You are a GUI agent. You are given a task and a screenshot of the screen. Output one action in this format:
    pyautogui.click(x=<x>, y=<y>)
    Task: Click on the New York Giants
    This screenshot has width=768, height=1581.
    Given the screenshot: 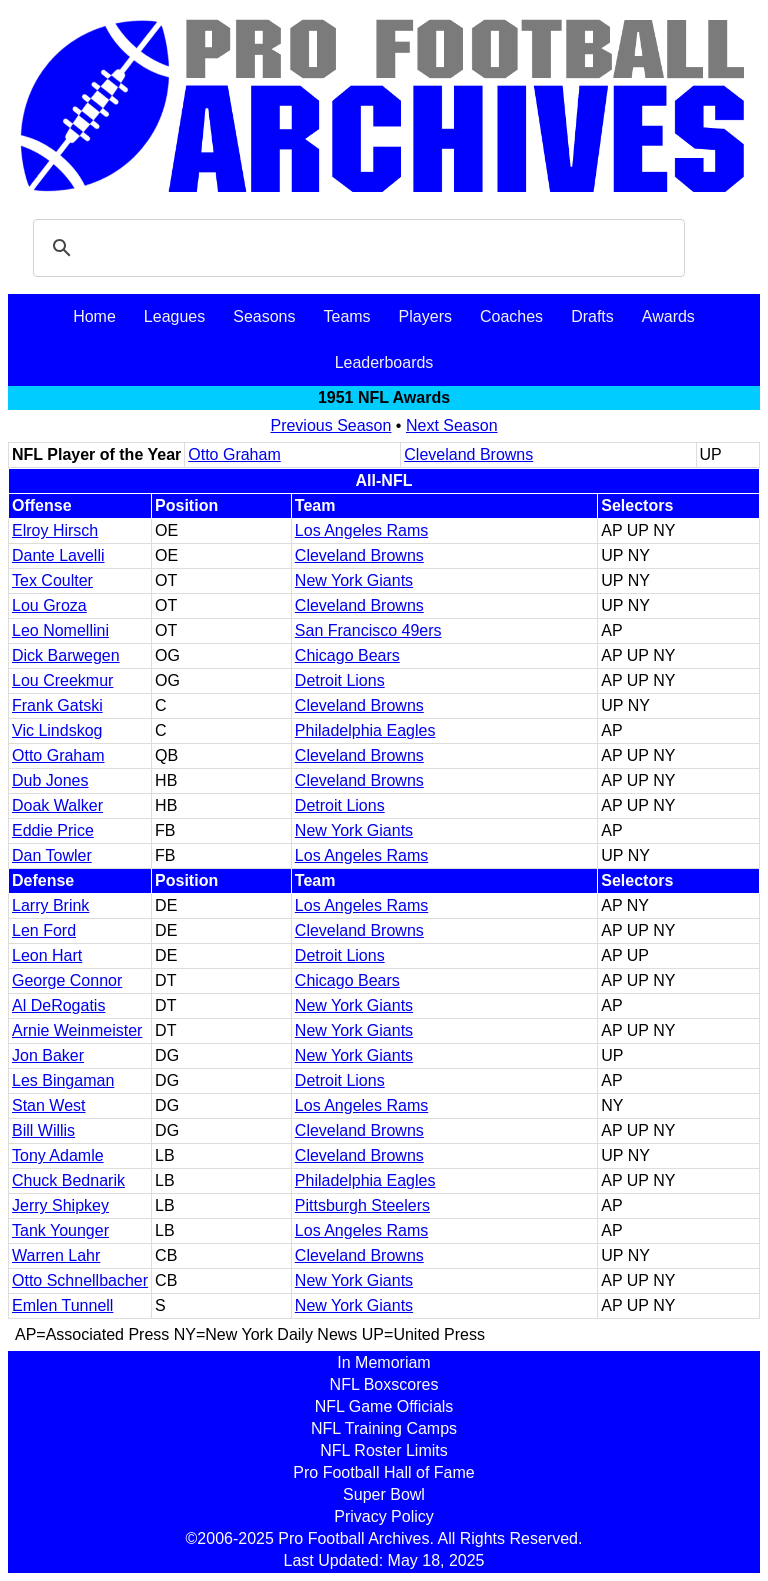 What is the action you would take?
    pyautogui.click(x=354, y=580)
    